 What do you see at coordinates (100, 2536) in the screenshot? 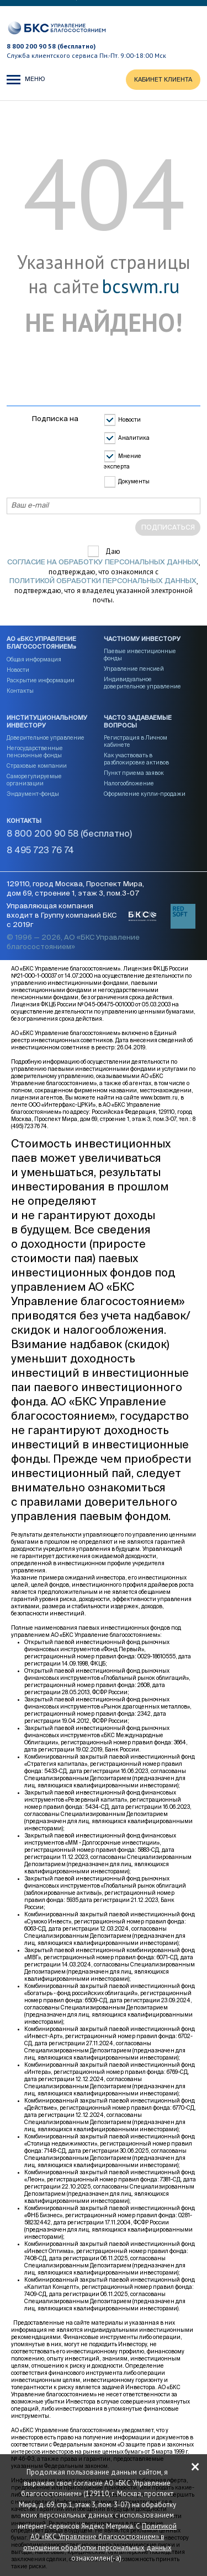
I see `Политикой АО «БКС Управление благосостоянием» в отношении обработки персональных данных` at bounding box center [100, 2536].